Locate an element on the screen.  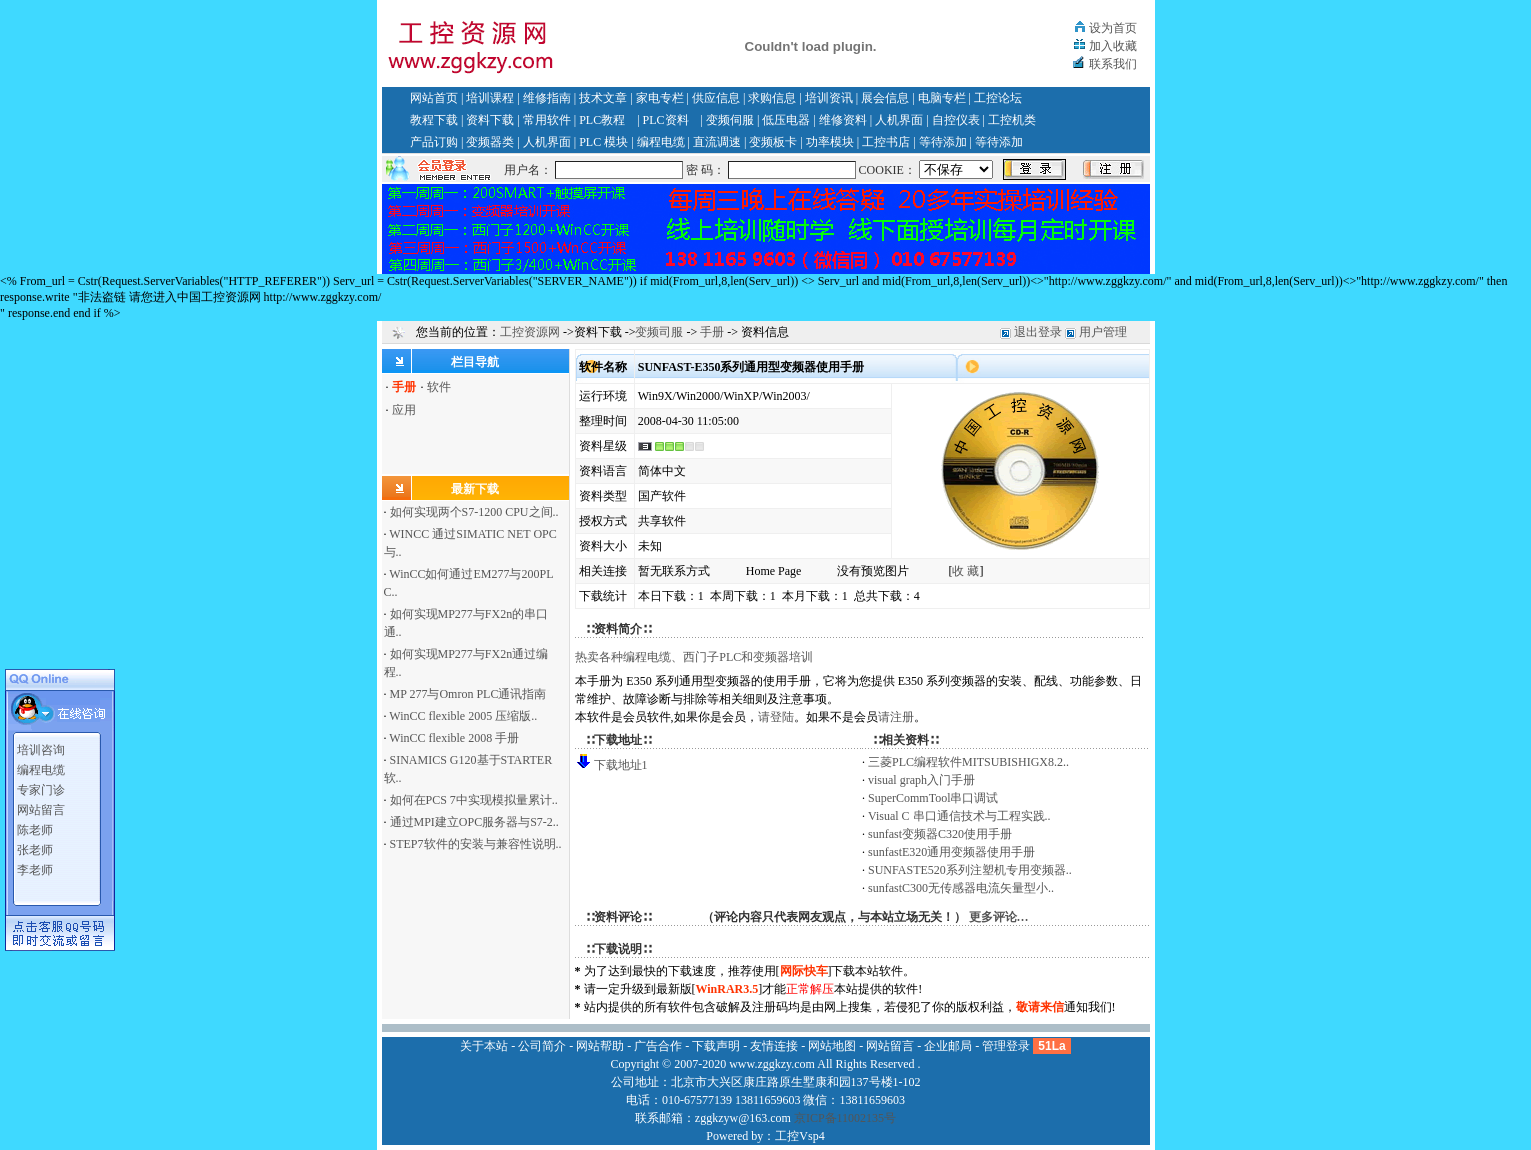
功率模块 is located at coordinates (830, 142).